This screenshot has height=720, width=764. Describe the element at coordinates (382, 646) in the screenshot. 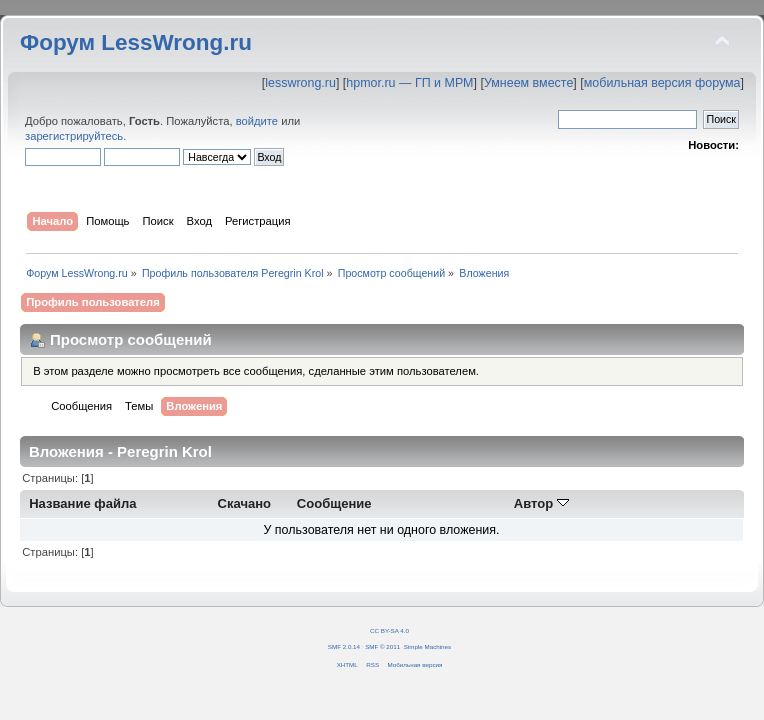

I see `SMF © 2011` at that location.